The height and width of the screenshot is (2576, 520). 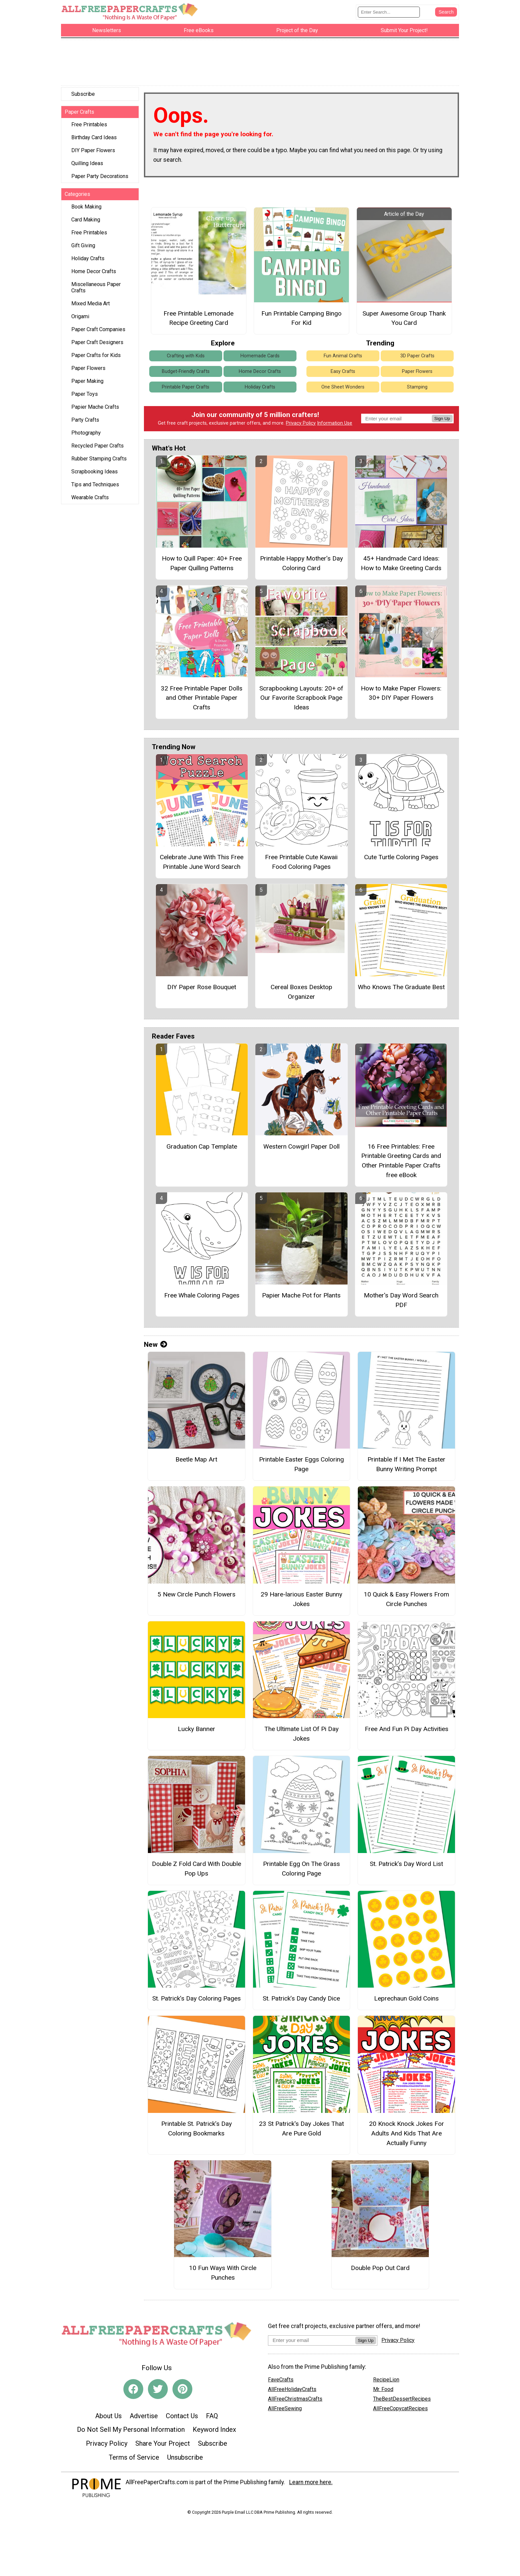 What do you see at coordinates (89, 126) in the screenshot?
I see `Free Printables` at bounding box center [89, 126].